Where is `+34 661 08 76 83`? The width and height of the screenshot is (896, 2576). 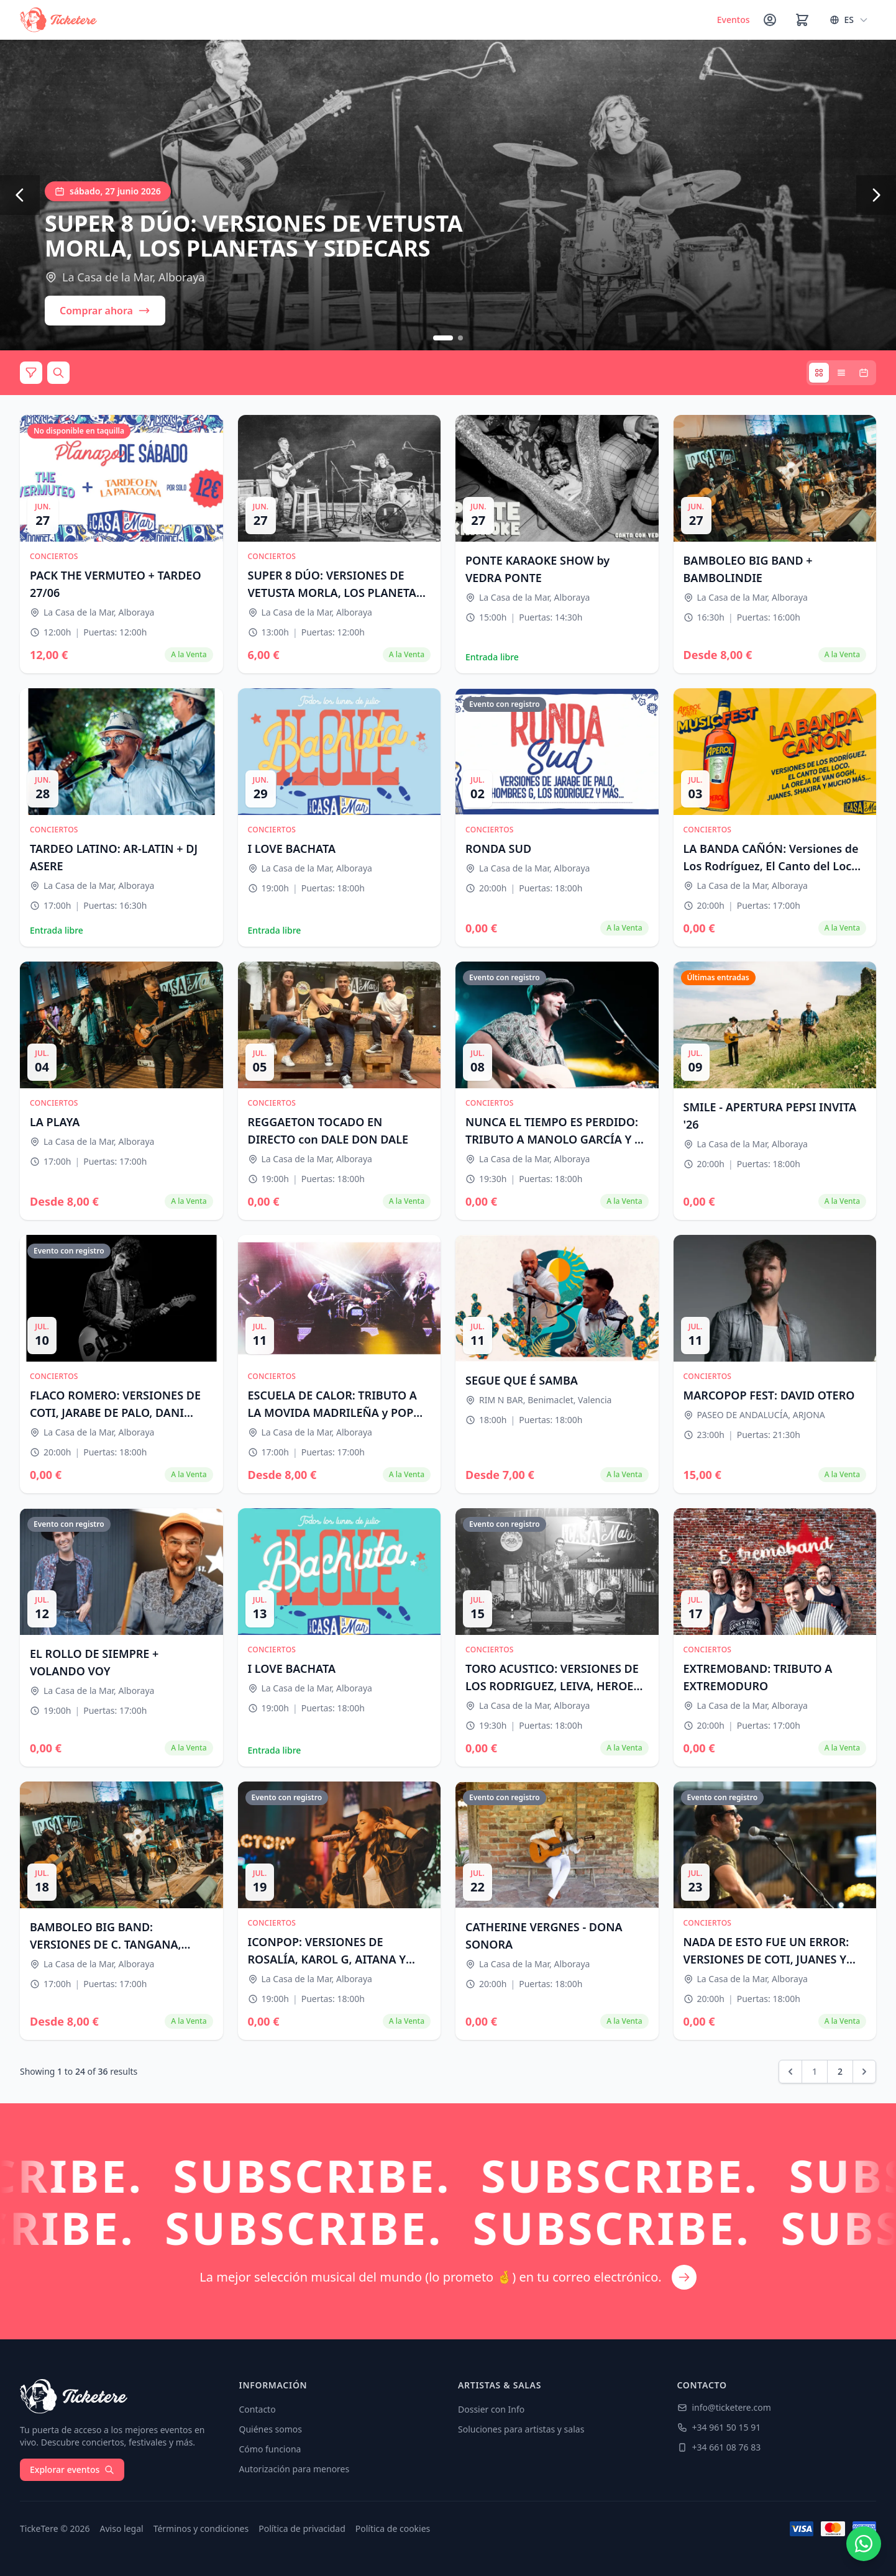
+34 661 08 76 83 is located at coordinates (719, 2447).